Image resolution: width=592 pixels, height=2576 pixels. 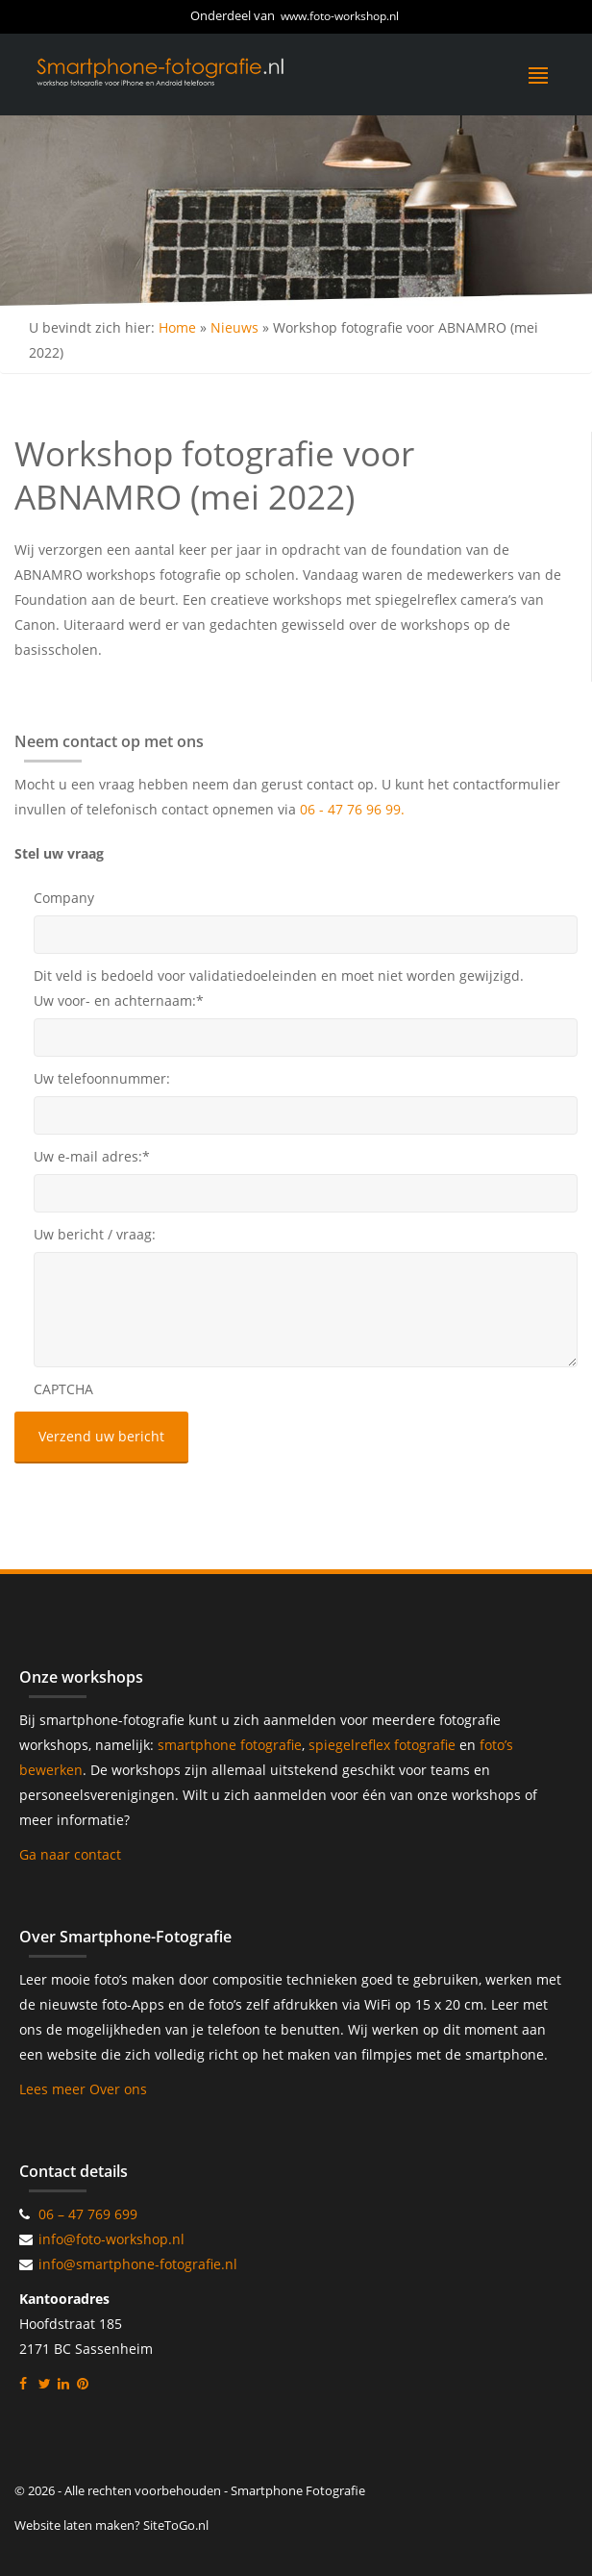 What do you see at coordinates (64, 897) in the screenshot?
I see `Company` at bounding box center [64, 897].